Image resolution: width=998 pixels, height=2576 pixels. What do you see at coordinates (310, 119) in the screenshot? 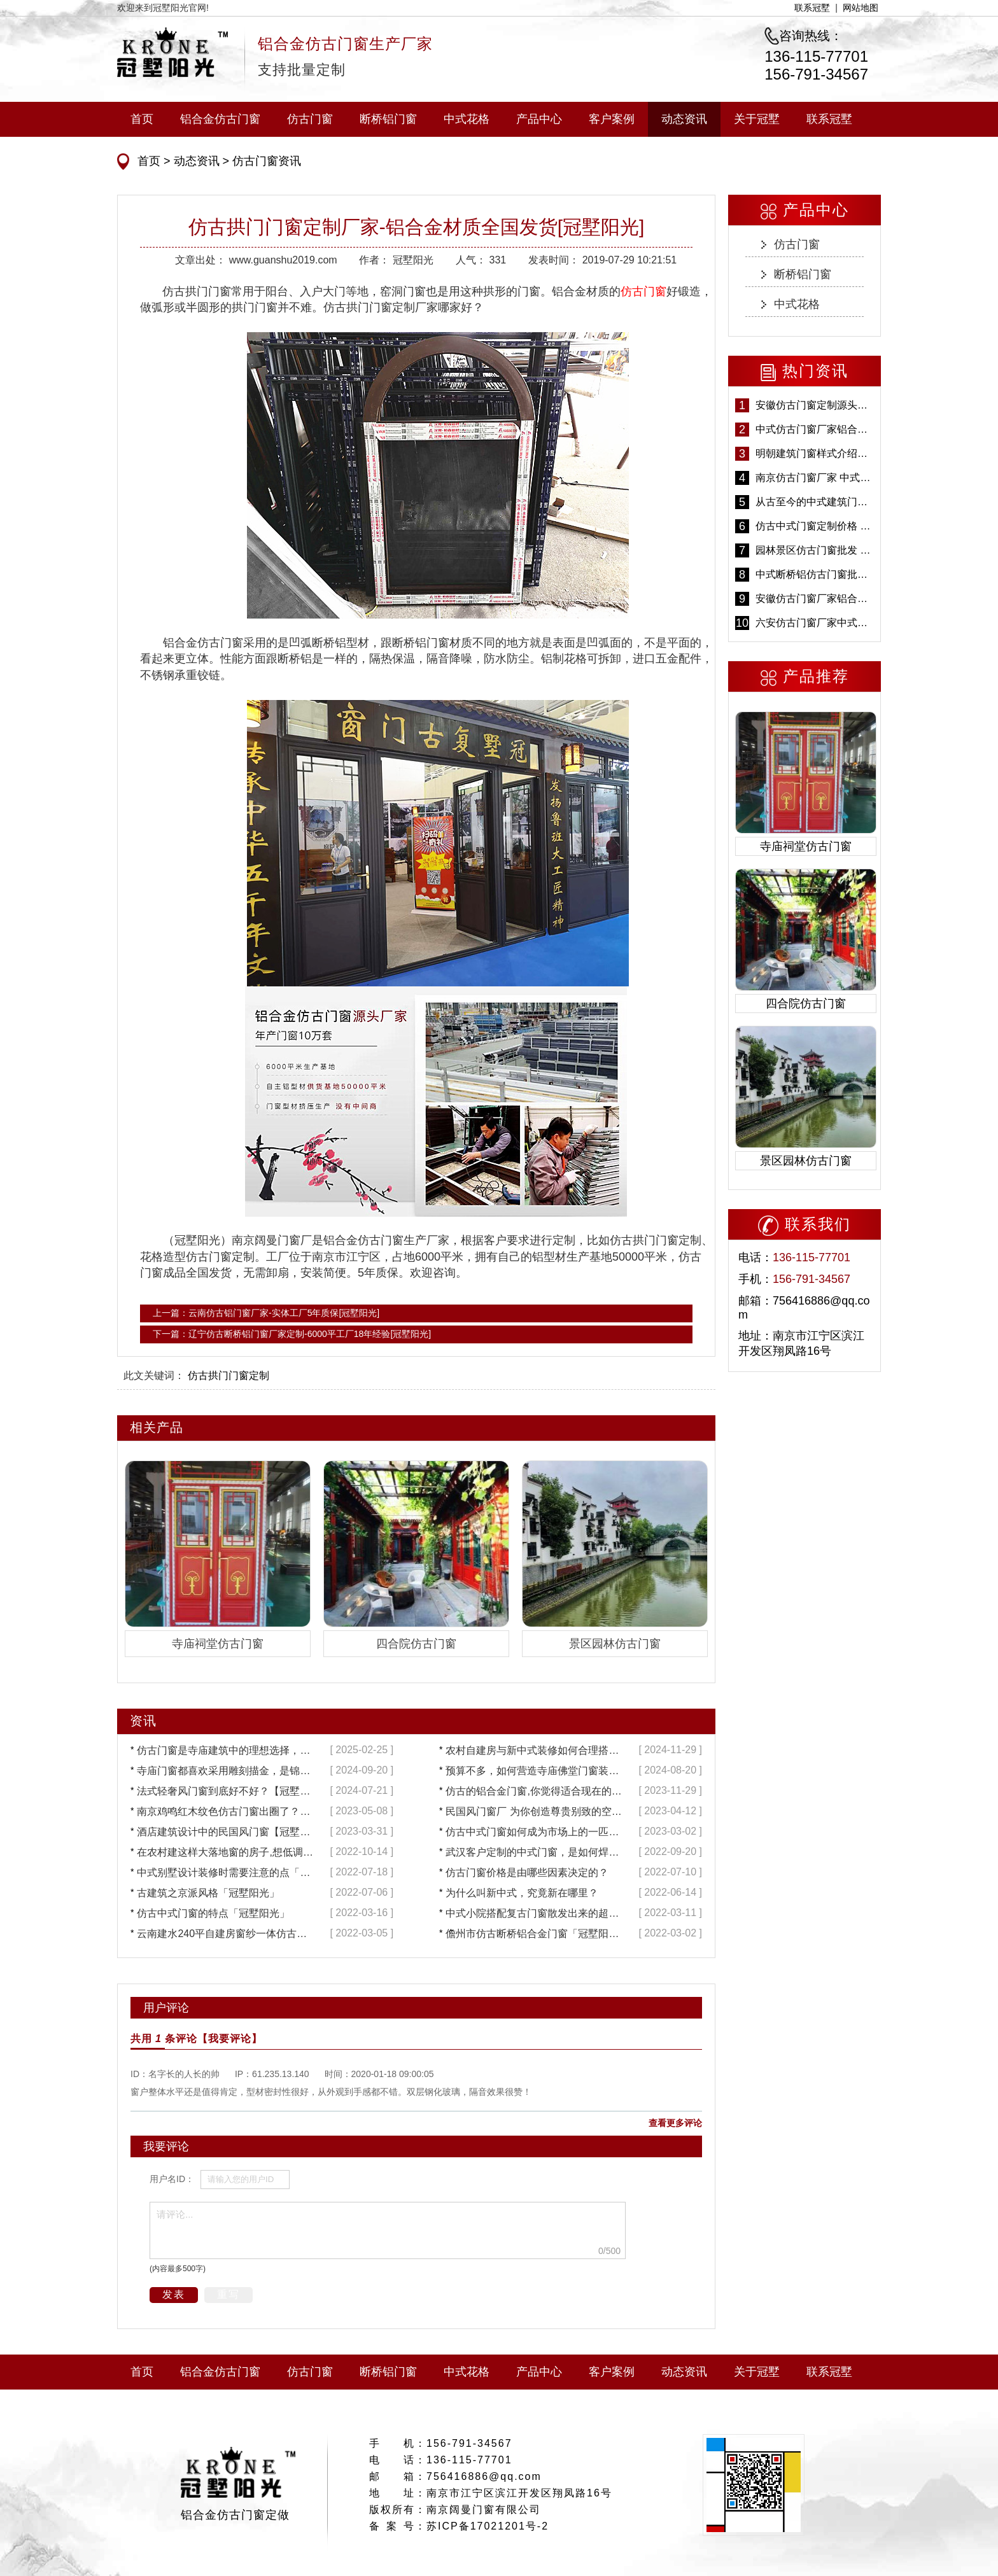
I see `仿古门窗` at bounding box center [310, 119].